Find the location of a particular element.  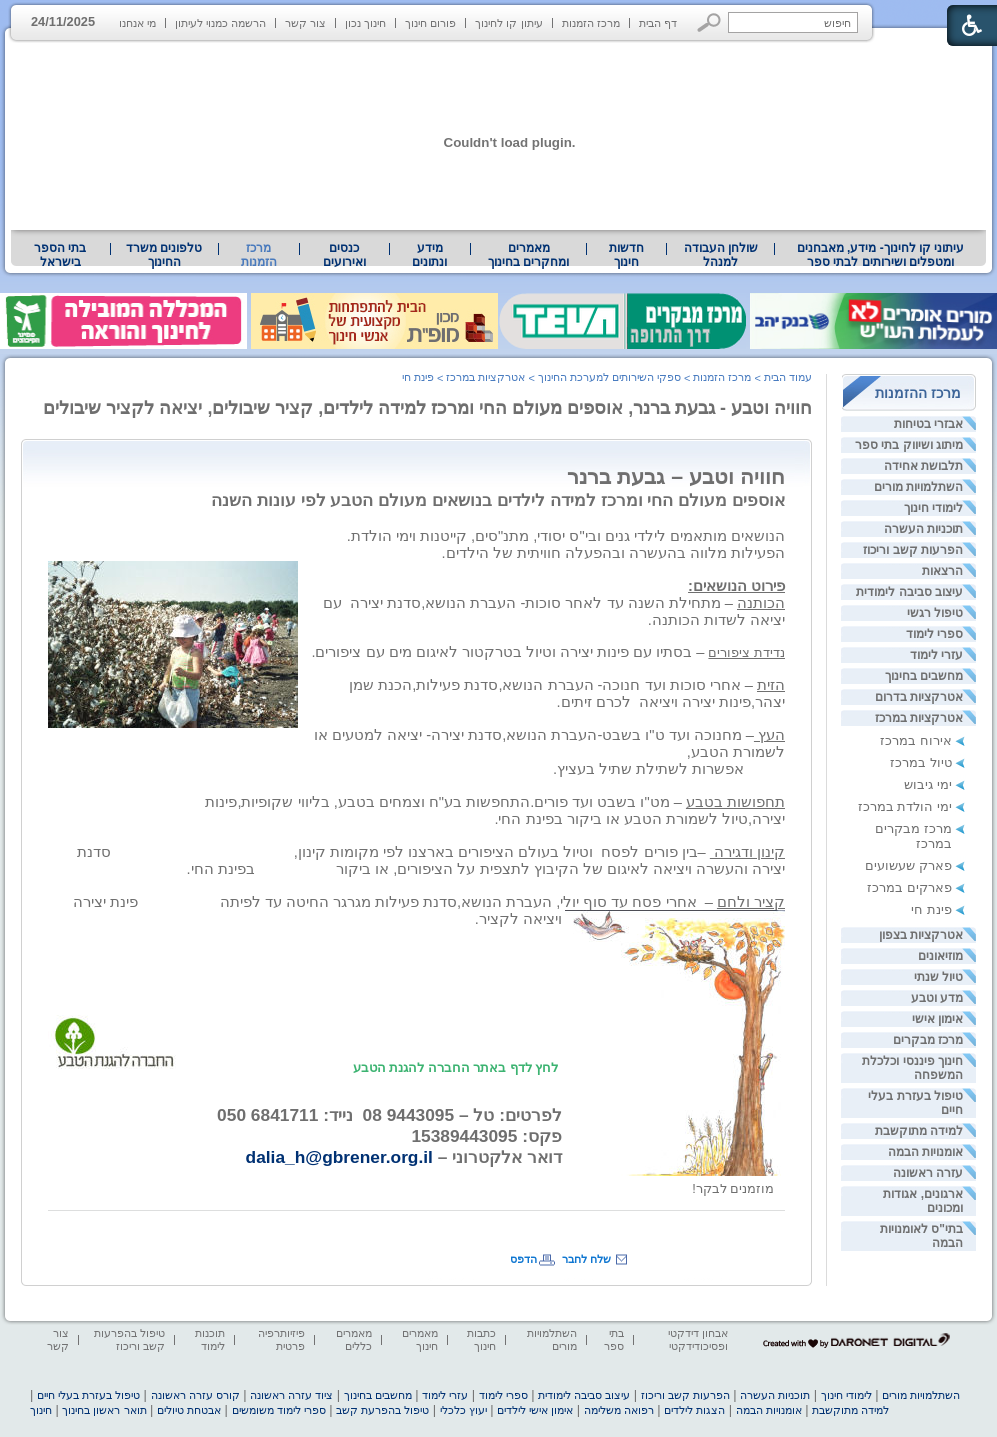

הרצאות is located at coordinates (942, 571).